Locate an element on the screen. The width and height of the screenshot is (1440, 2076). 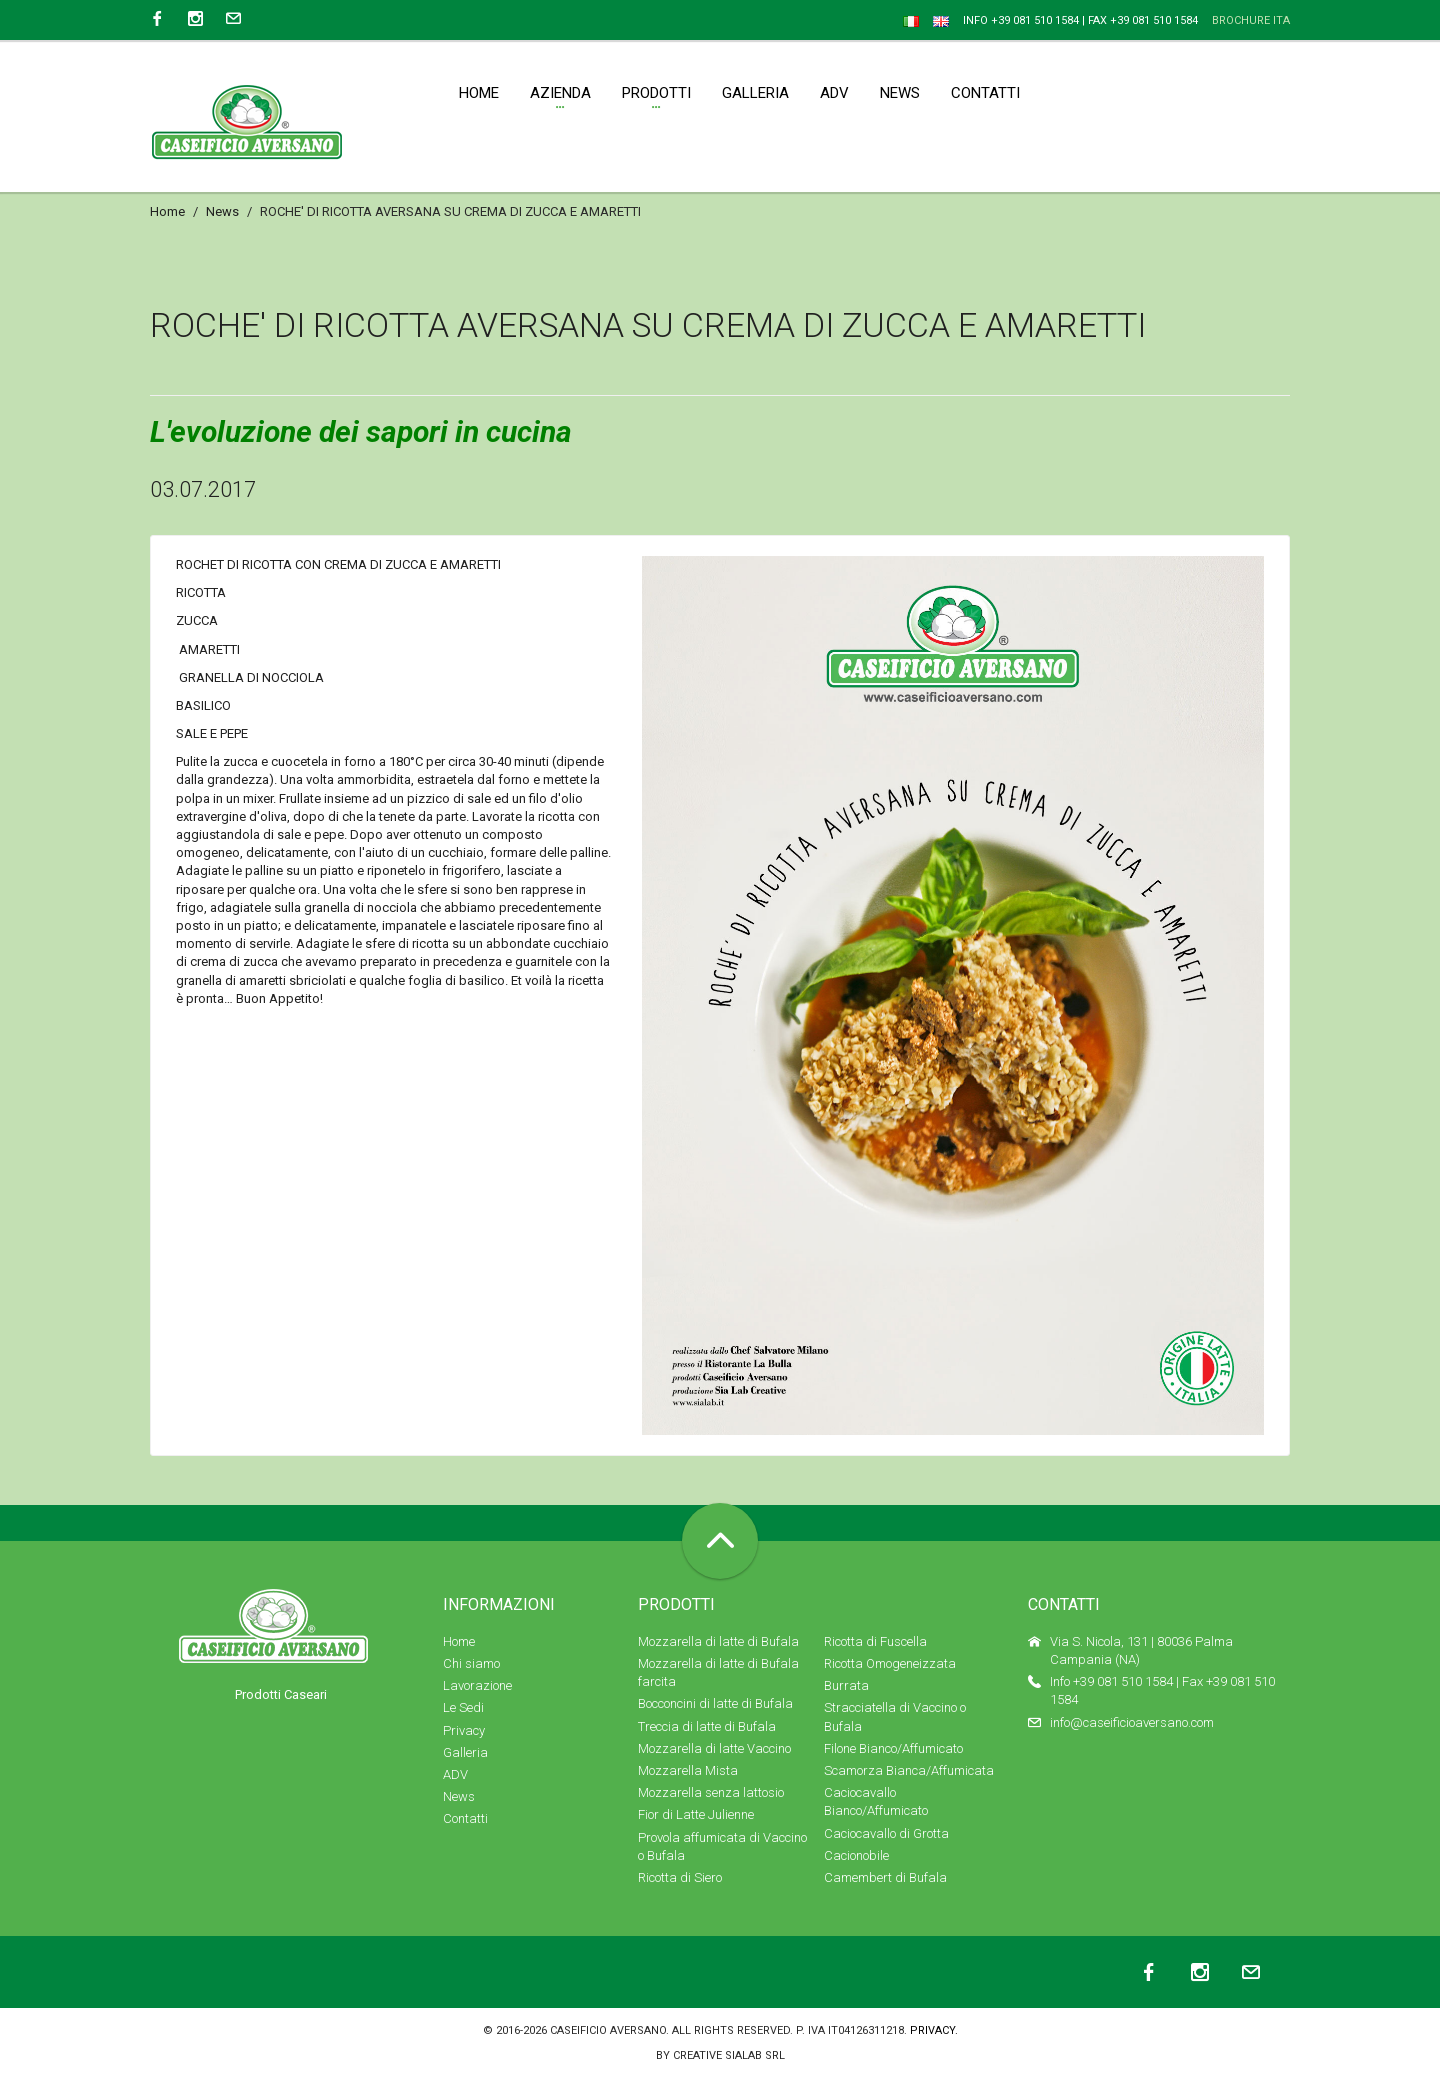
Le Sedi is located at coordinates (463, 1707).